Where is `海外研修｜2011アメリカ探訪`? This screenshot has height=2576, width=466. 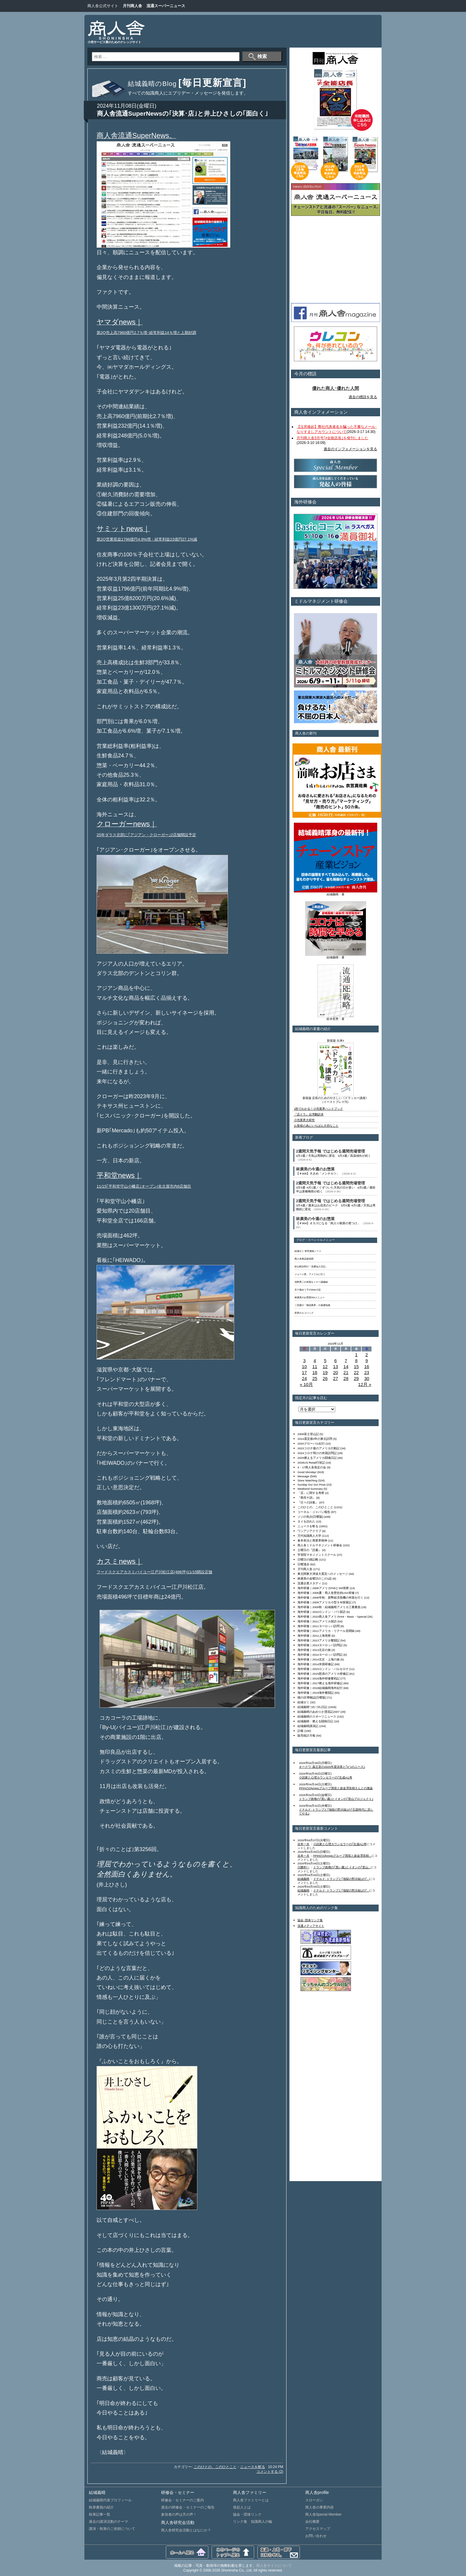 海外研修｜2011アメリカ探訪 is located at coordinates (317, 1621).